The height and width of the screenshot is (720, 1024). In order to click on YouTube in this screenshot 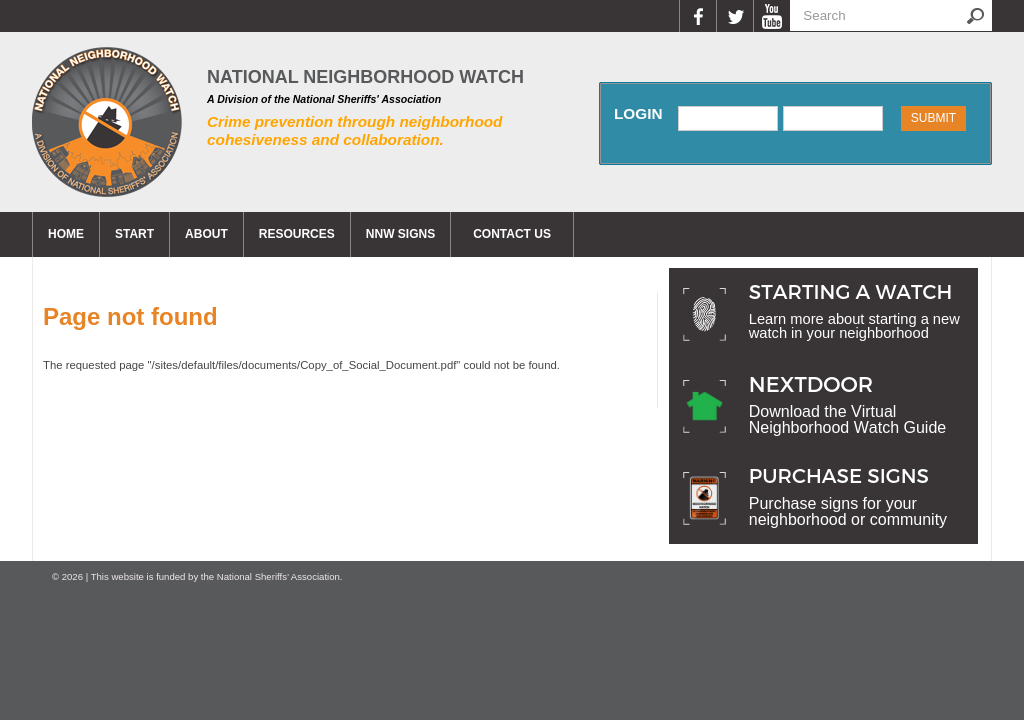, I will do `click(771, 16)`.